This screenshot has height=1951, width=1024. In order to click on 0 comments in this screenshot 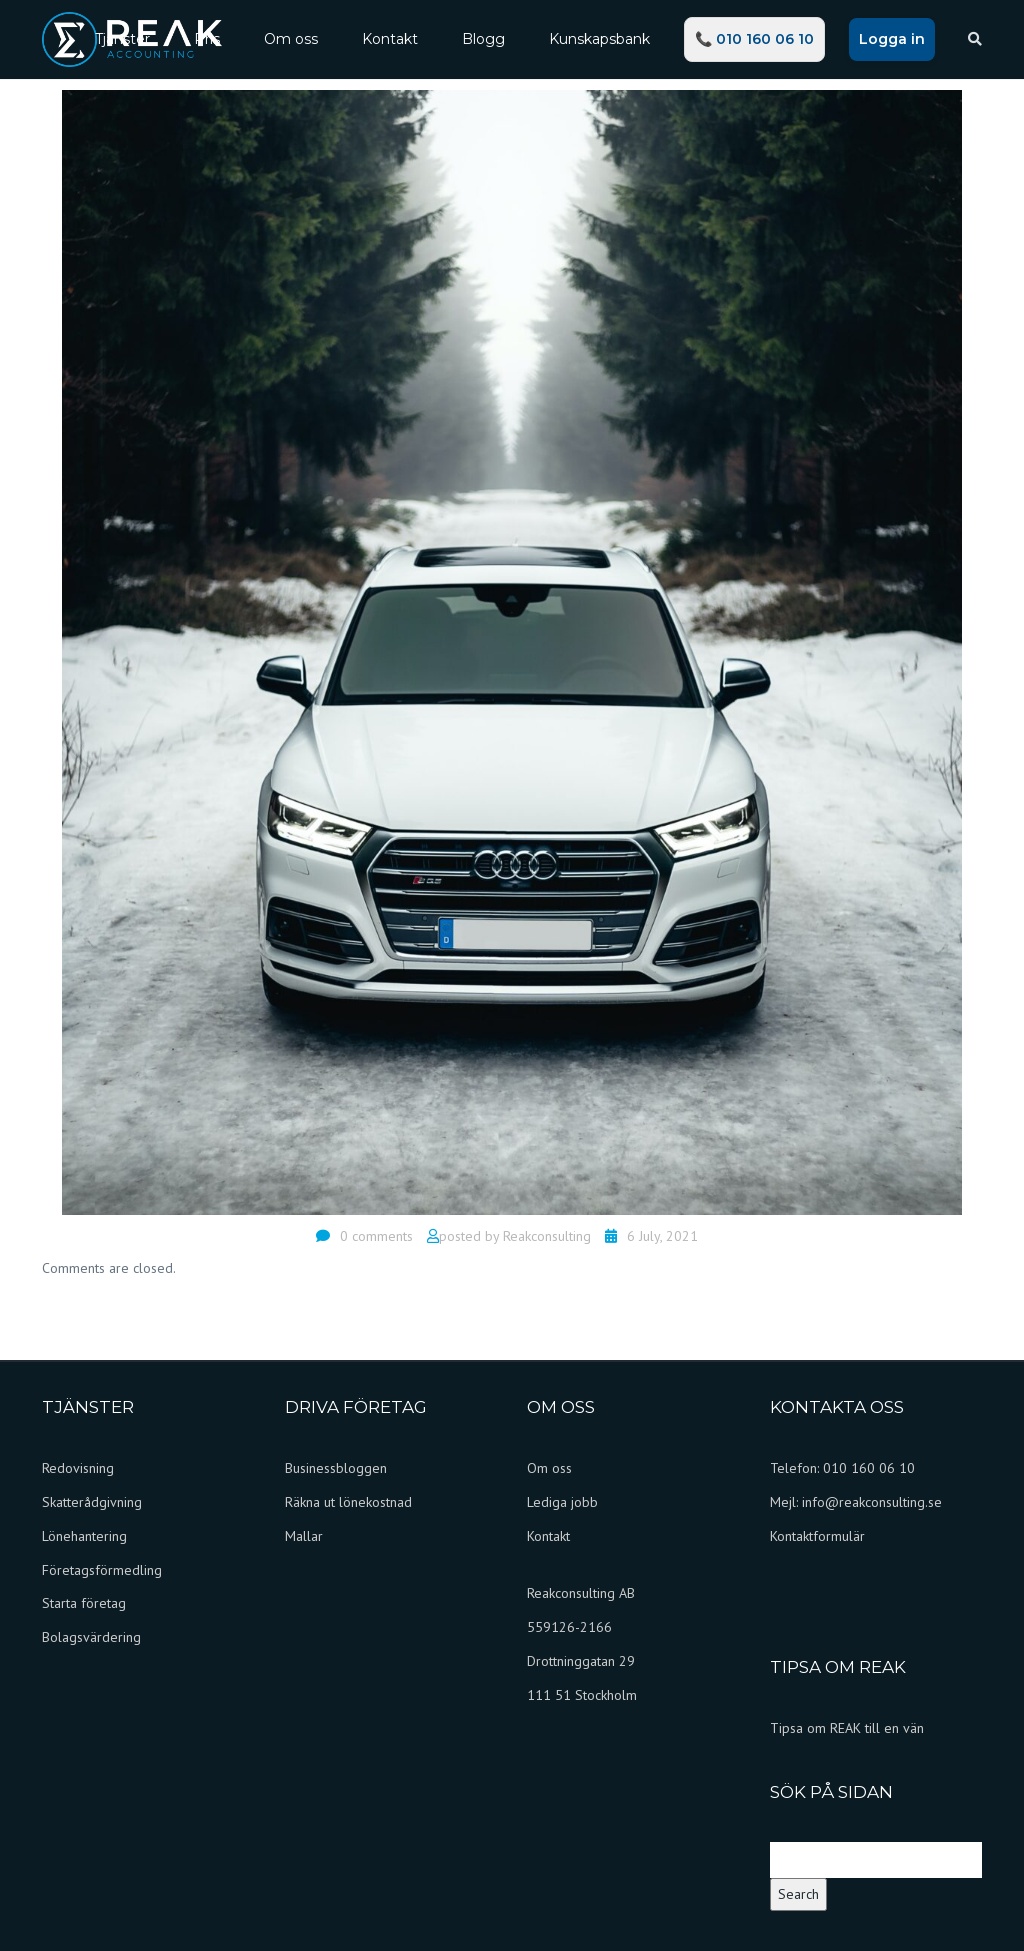, I will do `click(376, 1236)`.